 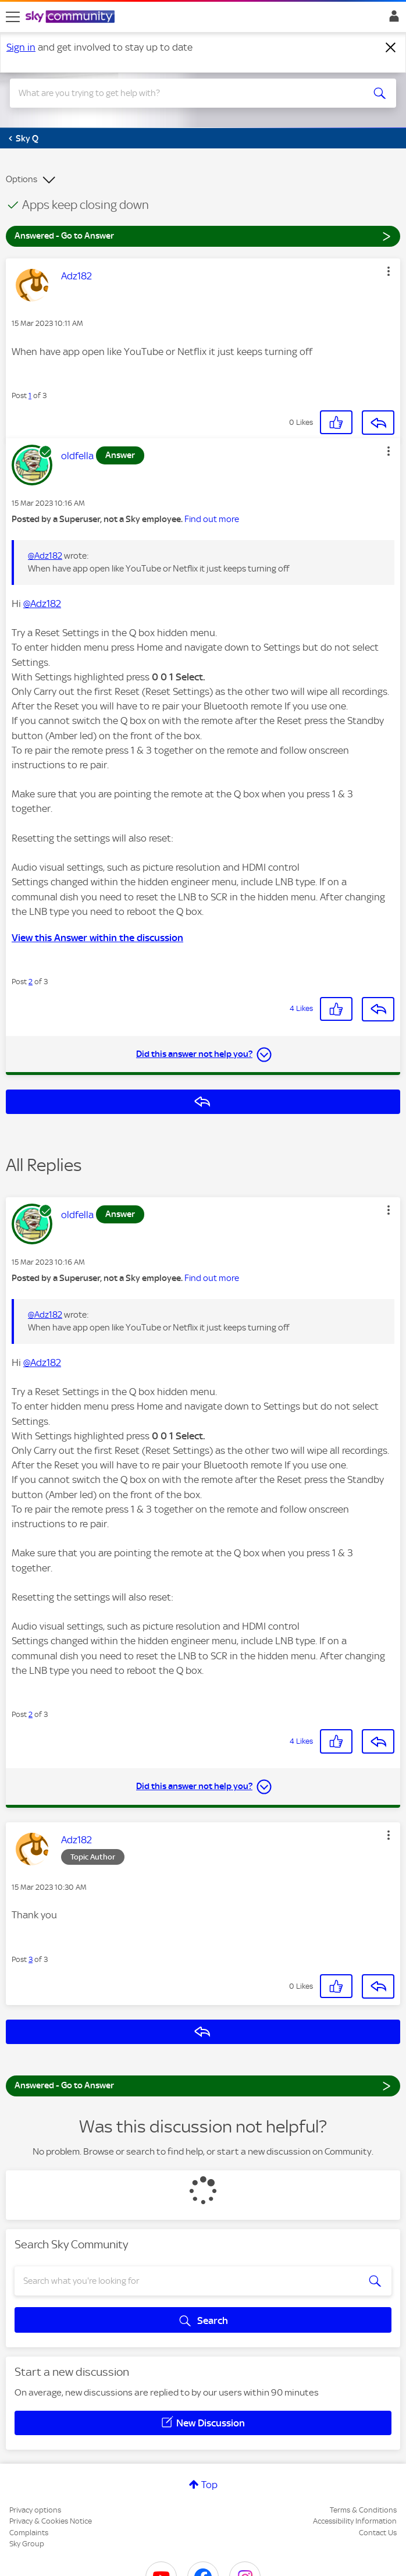 What do you see at coordinates (26, 2543) in the screenshot?
I see `Sky Group` at bounding box center [26, 2543].